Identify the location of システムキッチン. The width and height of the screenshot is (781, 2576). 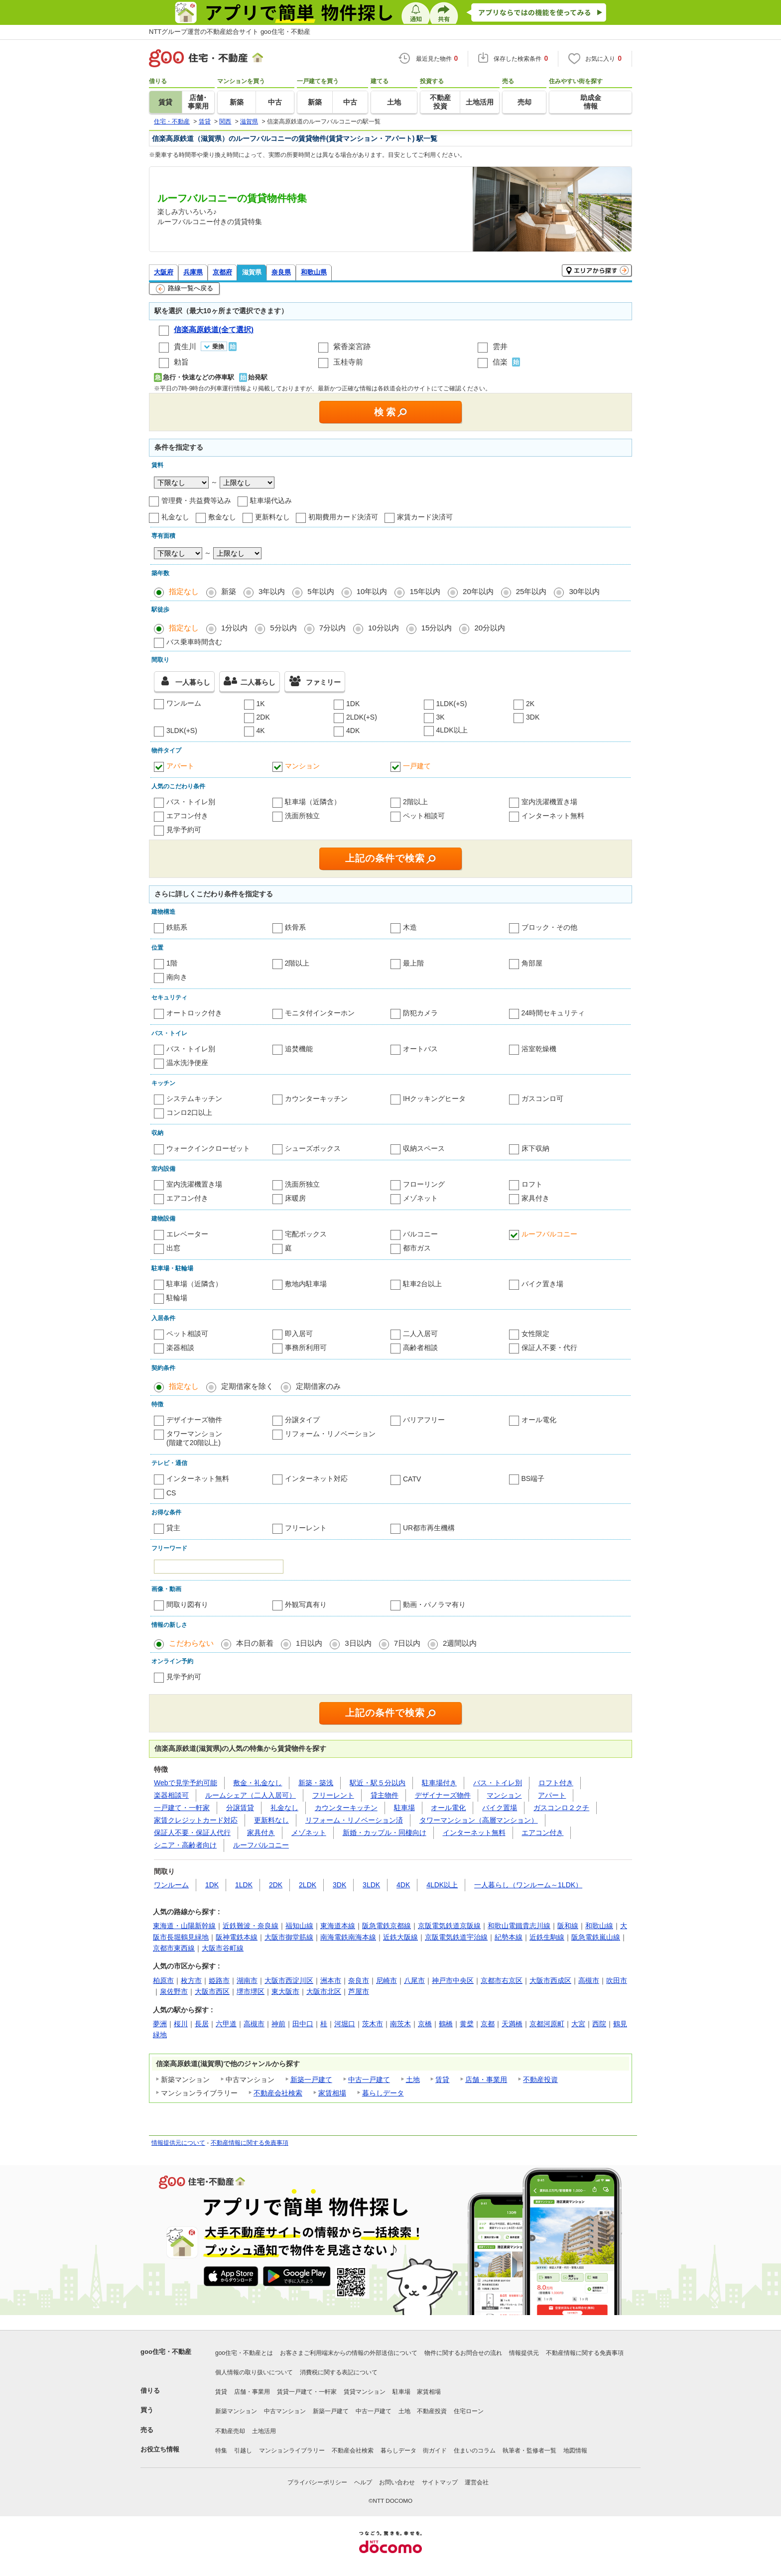
(194, 1099).